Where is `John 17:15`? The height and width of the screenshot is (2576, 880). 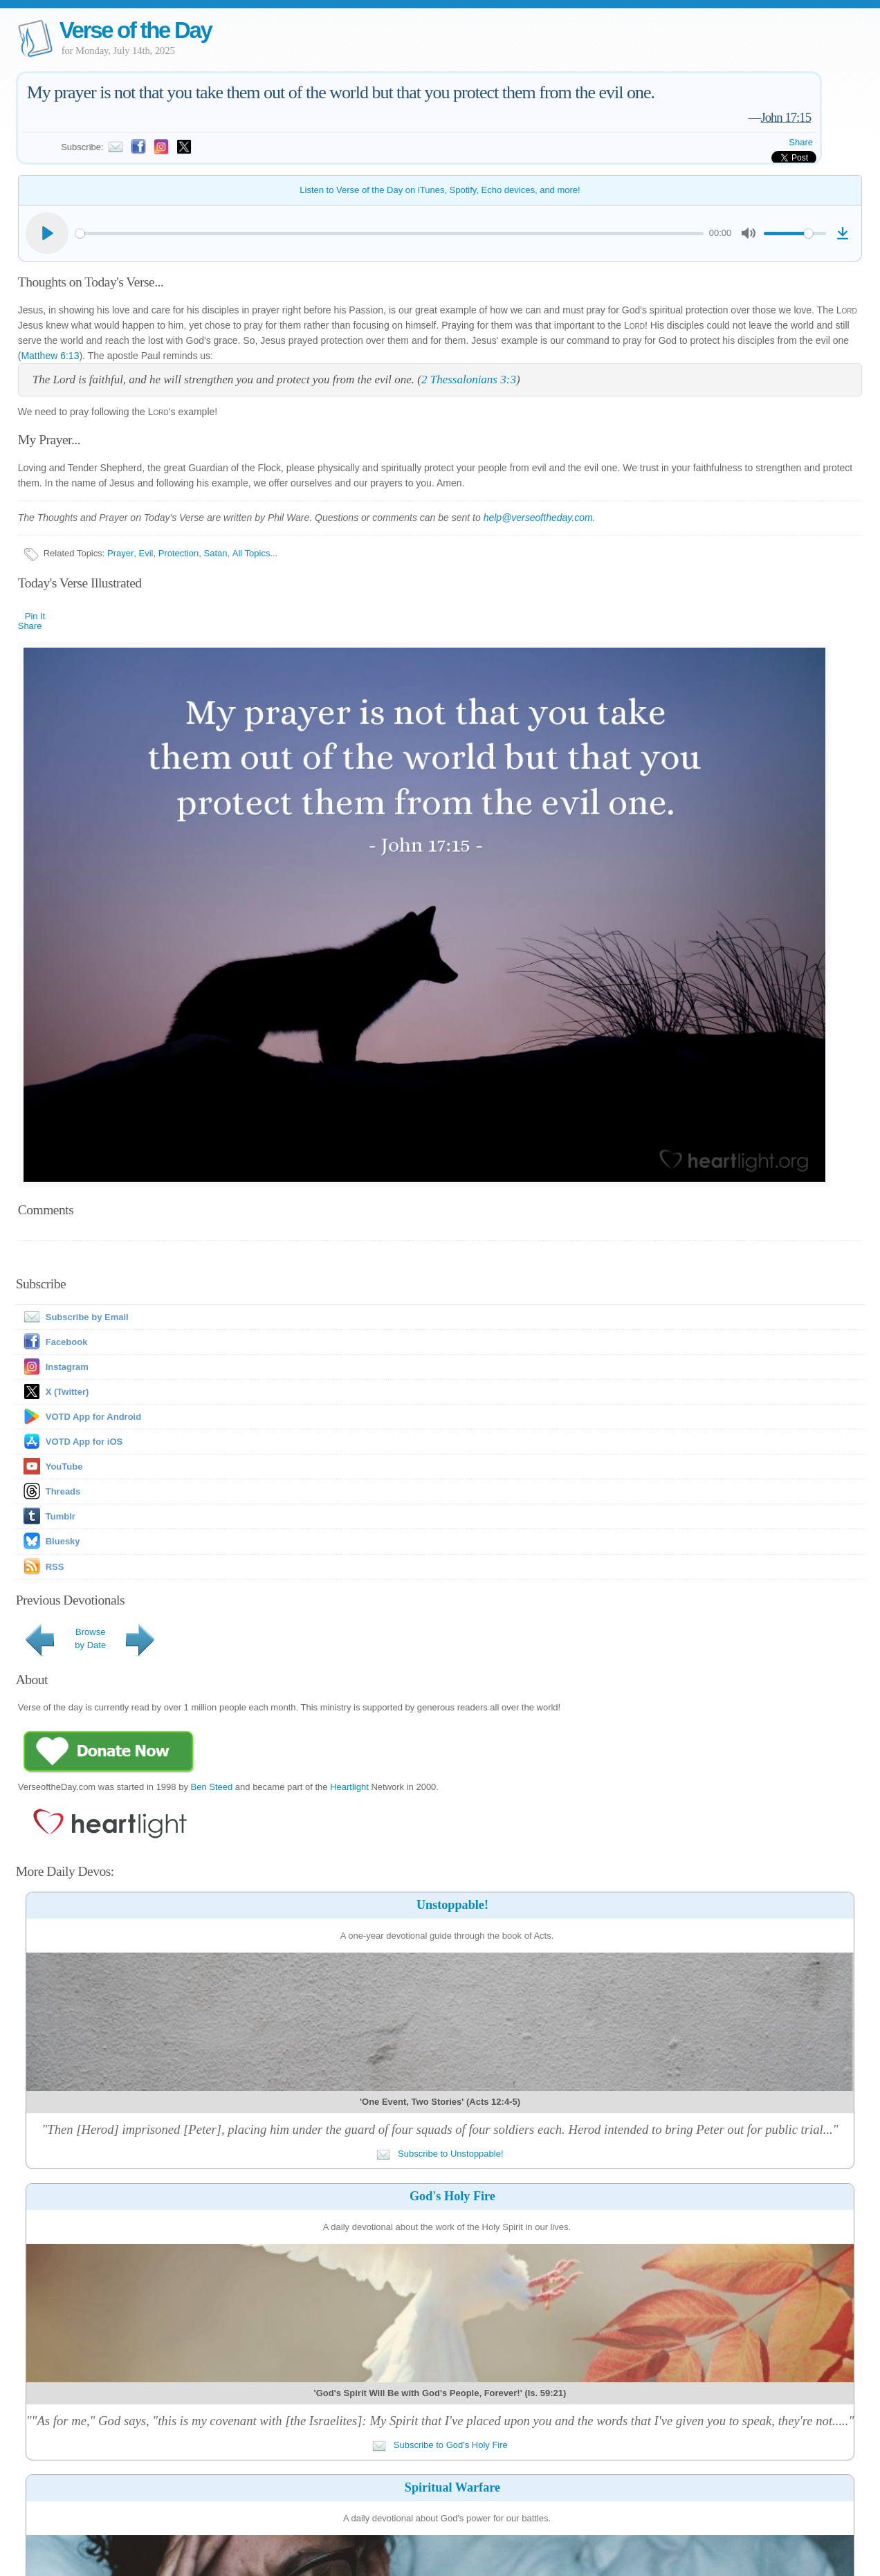 John 17:15 is located at coordinates (785, 117).